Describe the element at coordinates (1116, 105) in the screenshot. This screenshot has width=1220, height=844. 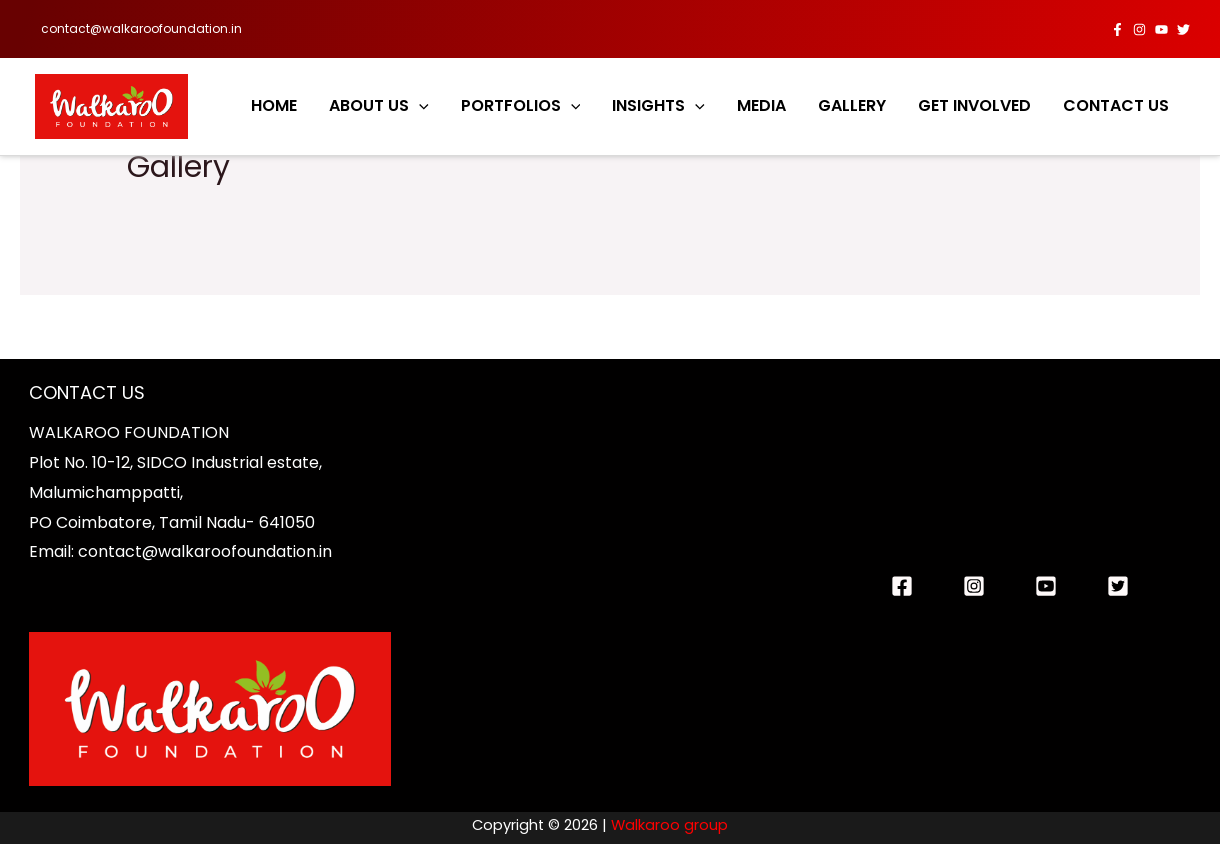
I see `CONTACT US` at that location.